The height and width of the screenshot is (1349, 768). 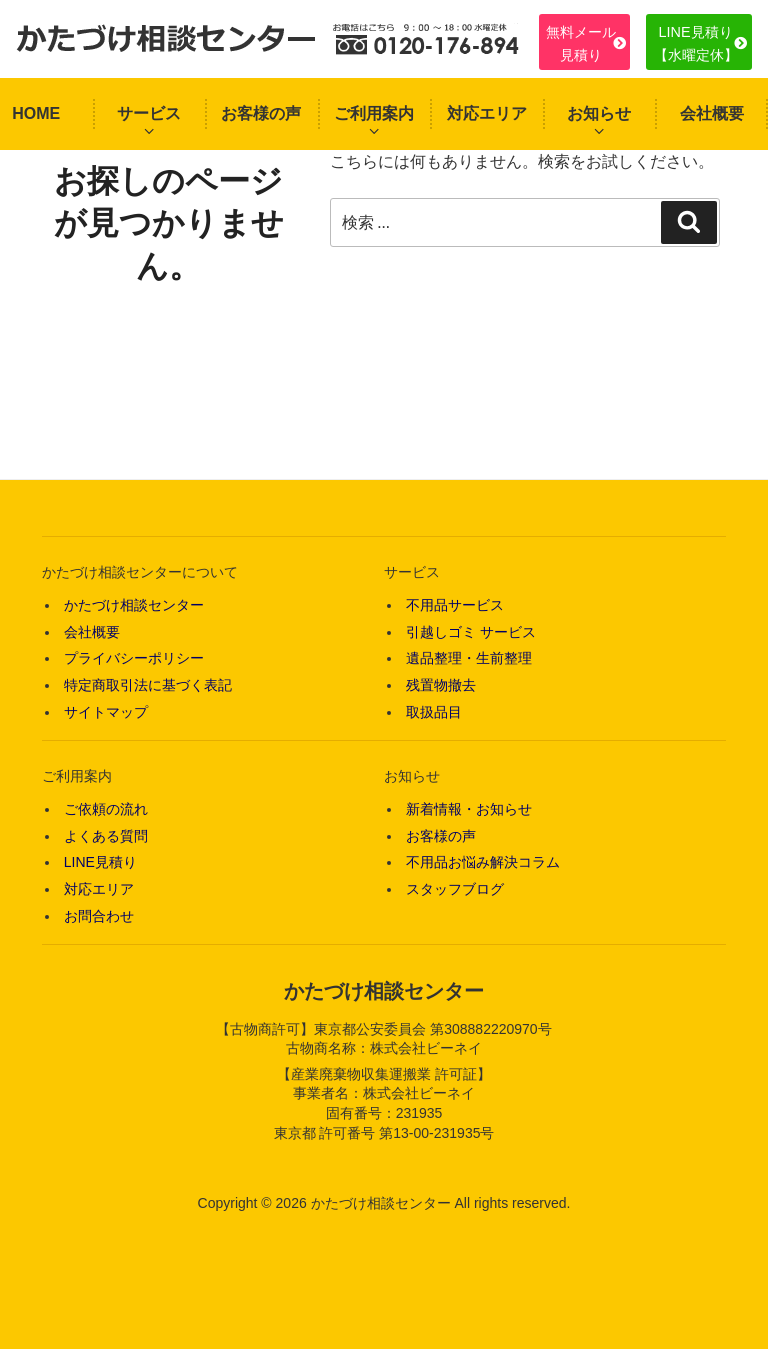 I want to click on 遺品整理・生前整理, so click(x=469, y=658).